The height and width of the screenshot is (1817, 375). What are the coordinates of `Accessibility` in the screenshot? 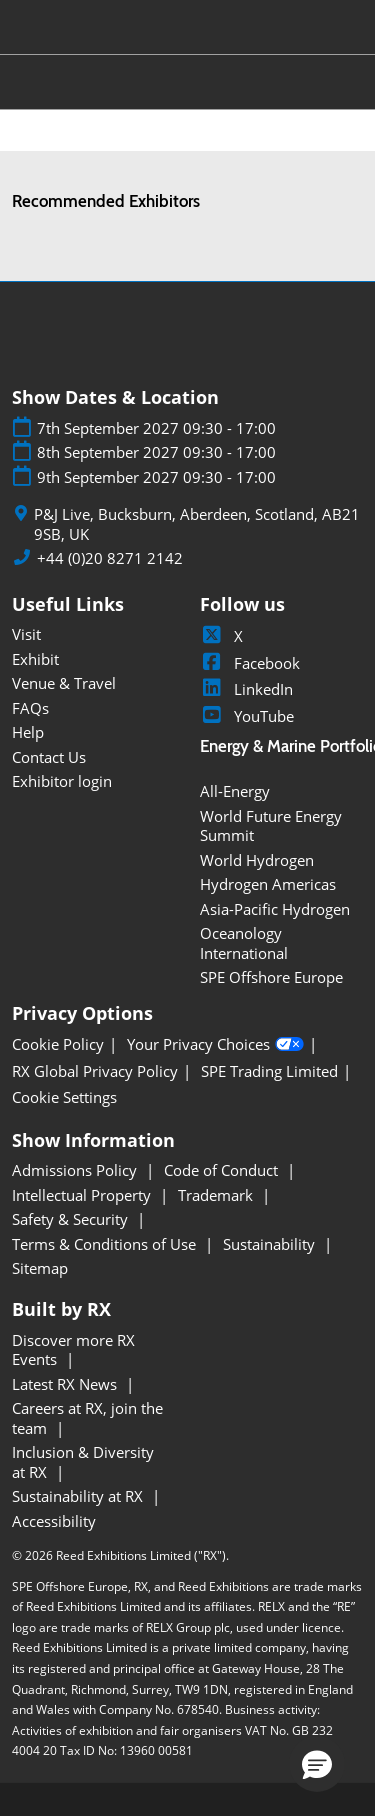 It's located at (54, 1521).